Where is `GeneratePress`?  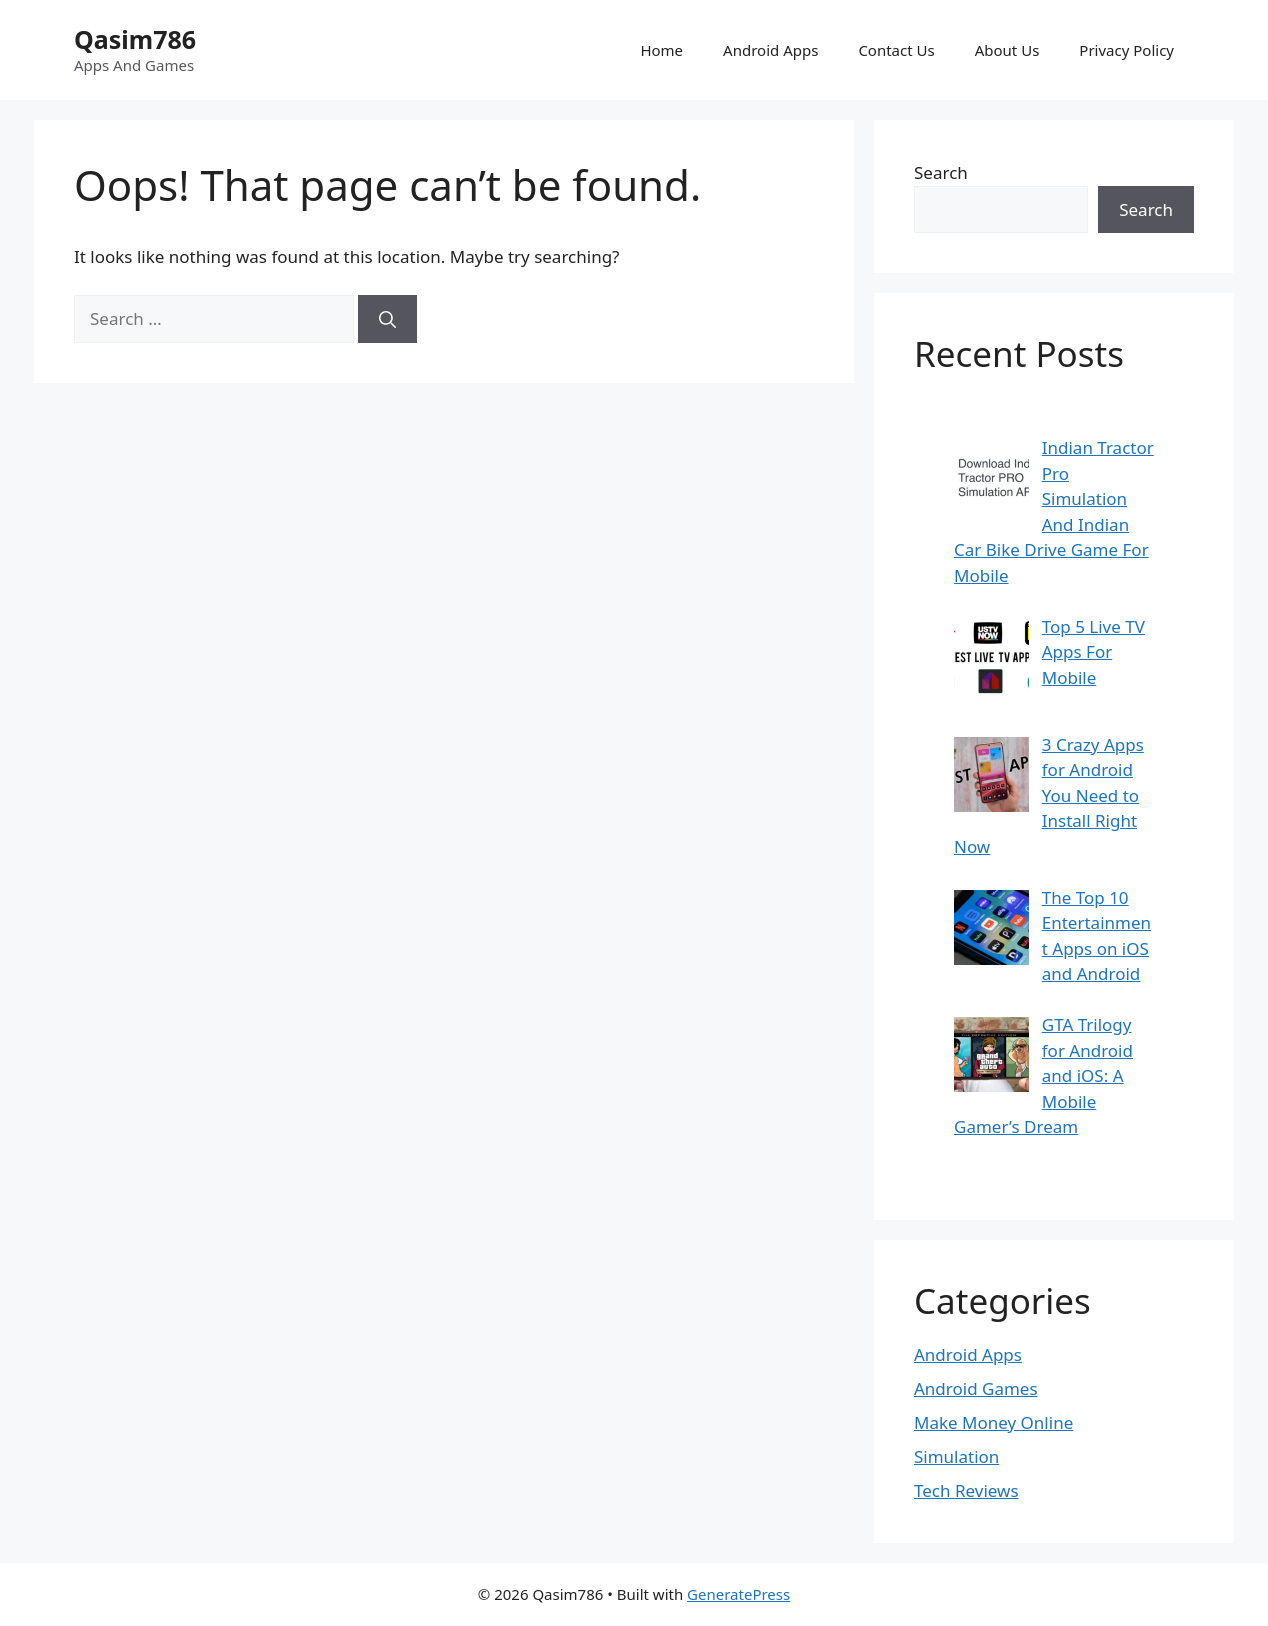
GeneratePress is located at coordinates (738, 1594).